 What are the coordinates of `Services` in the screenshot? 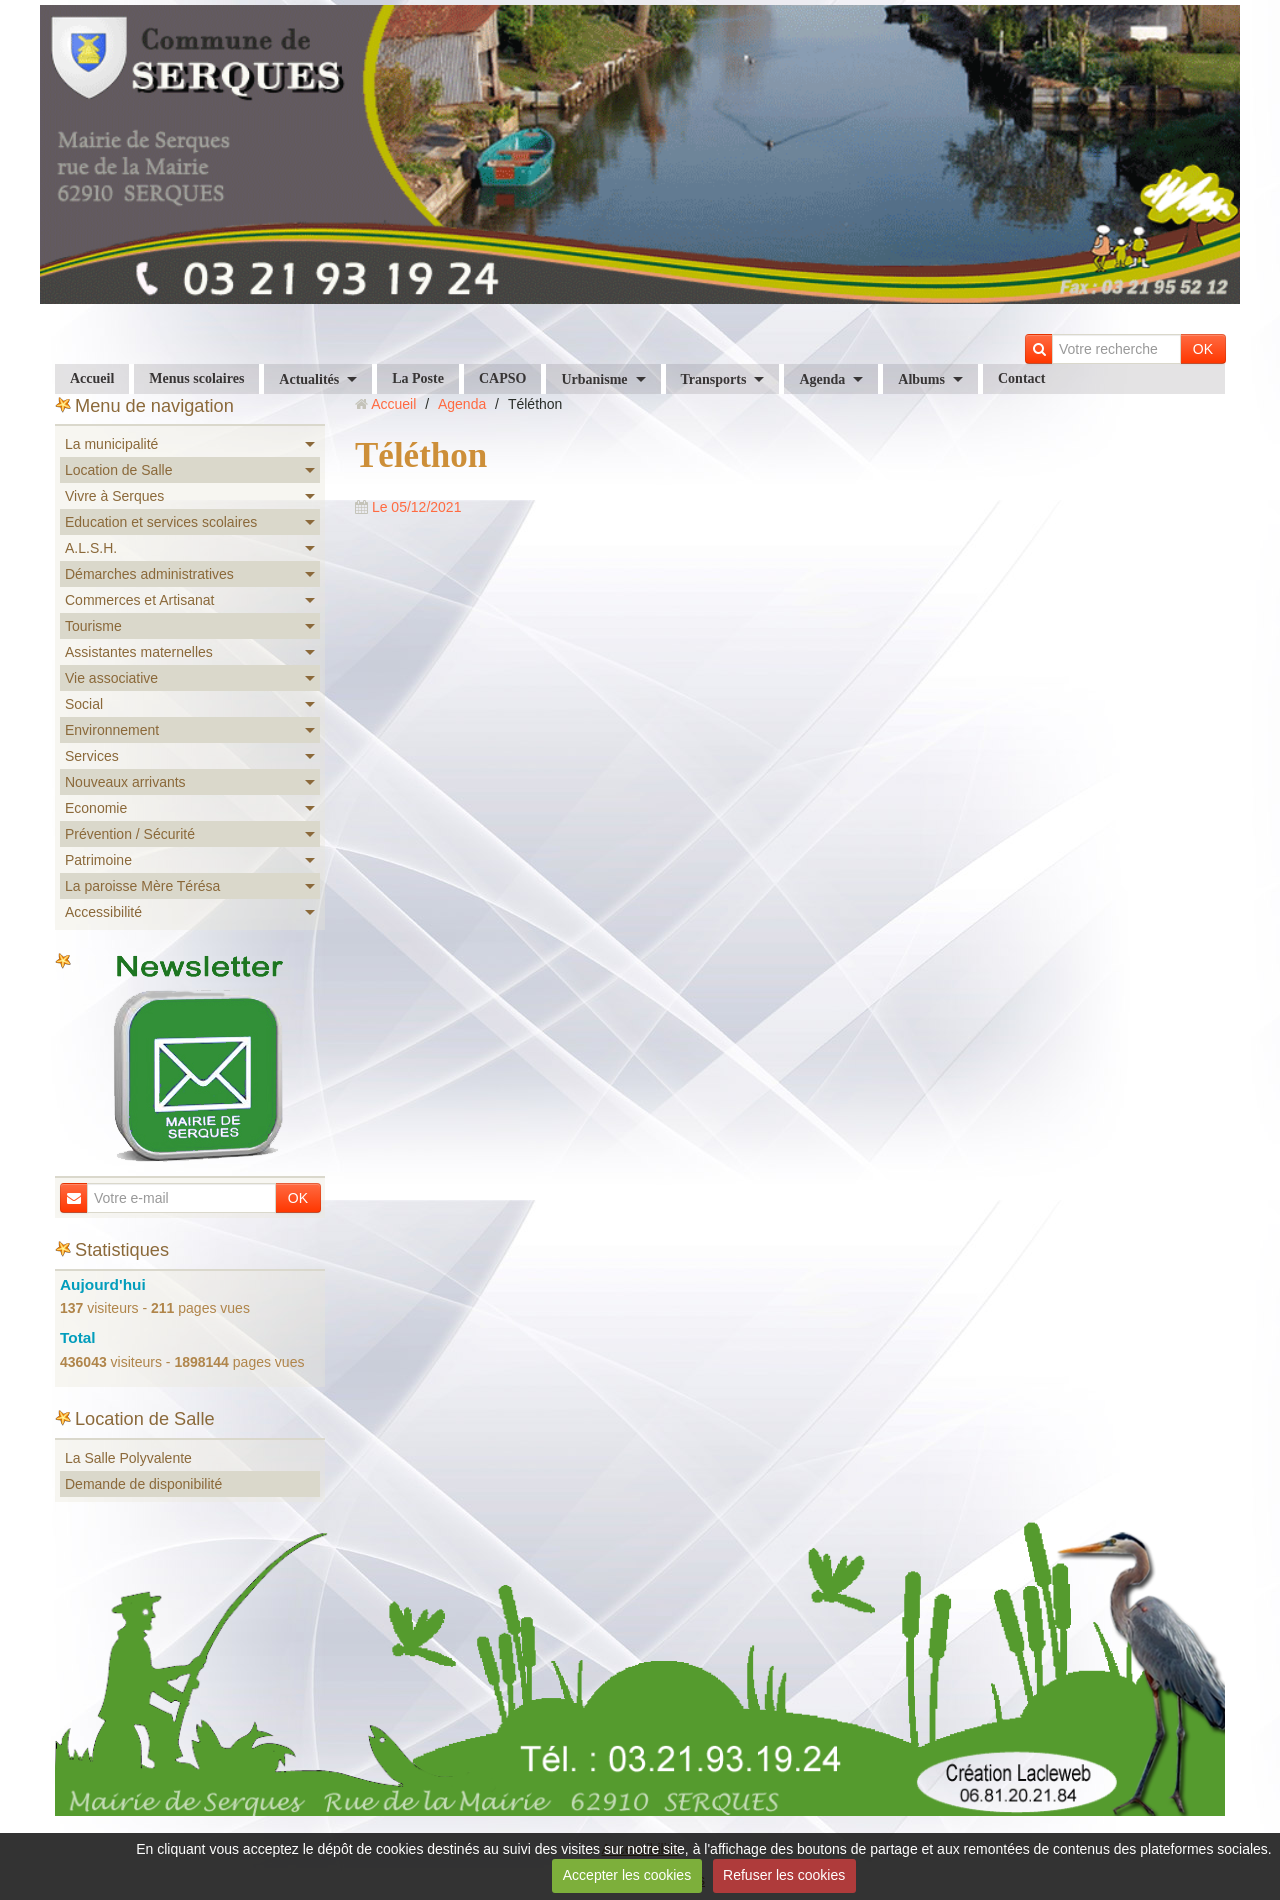 It's located at (92, 756).